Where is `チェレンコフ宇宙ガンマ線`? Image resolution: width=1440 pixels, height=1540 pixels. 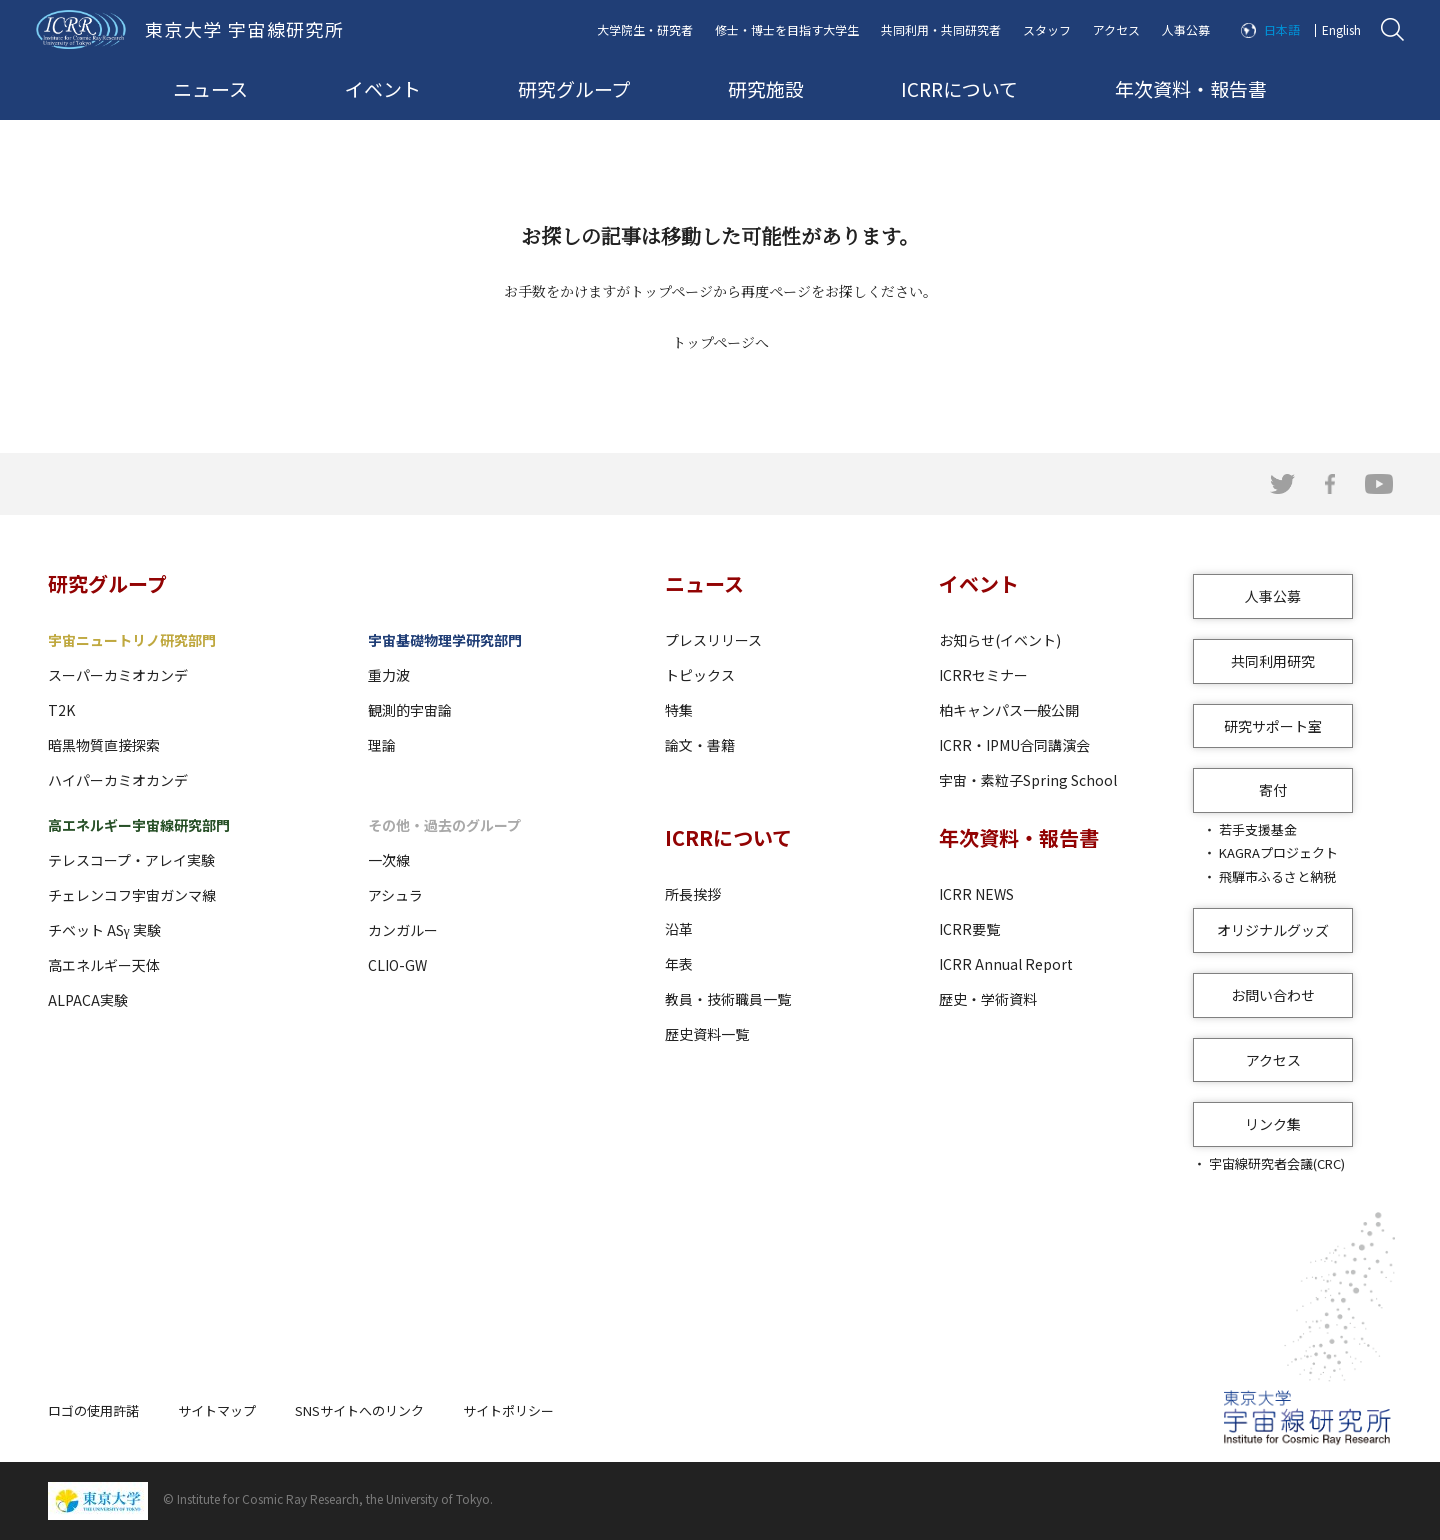
チェレンコフ宇宙ガンマ線 is located at coordinates (132, 895).